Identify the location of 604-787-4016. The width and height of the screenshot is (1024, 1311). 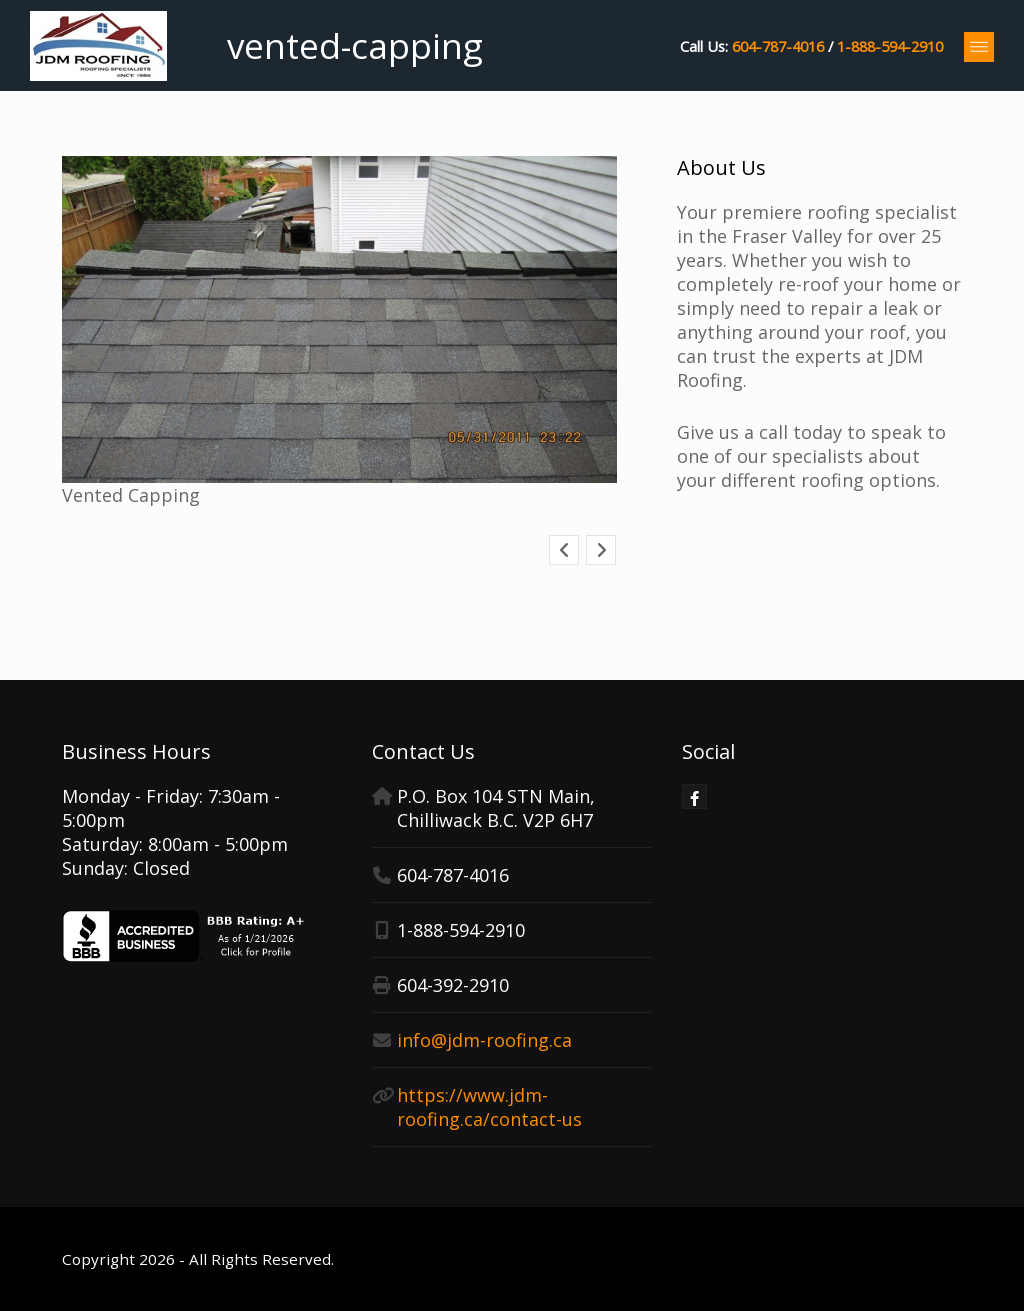
(778, 46).